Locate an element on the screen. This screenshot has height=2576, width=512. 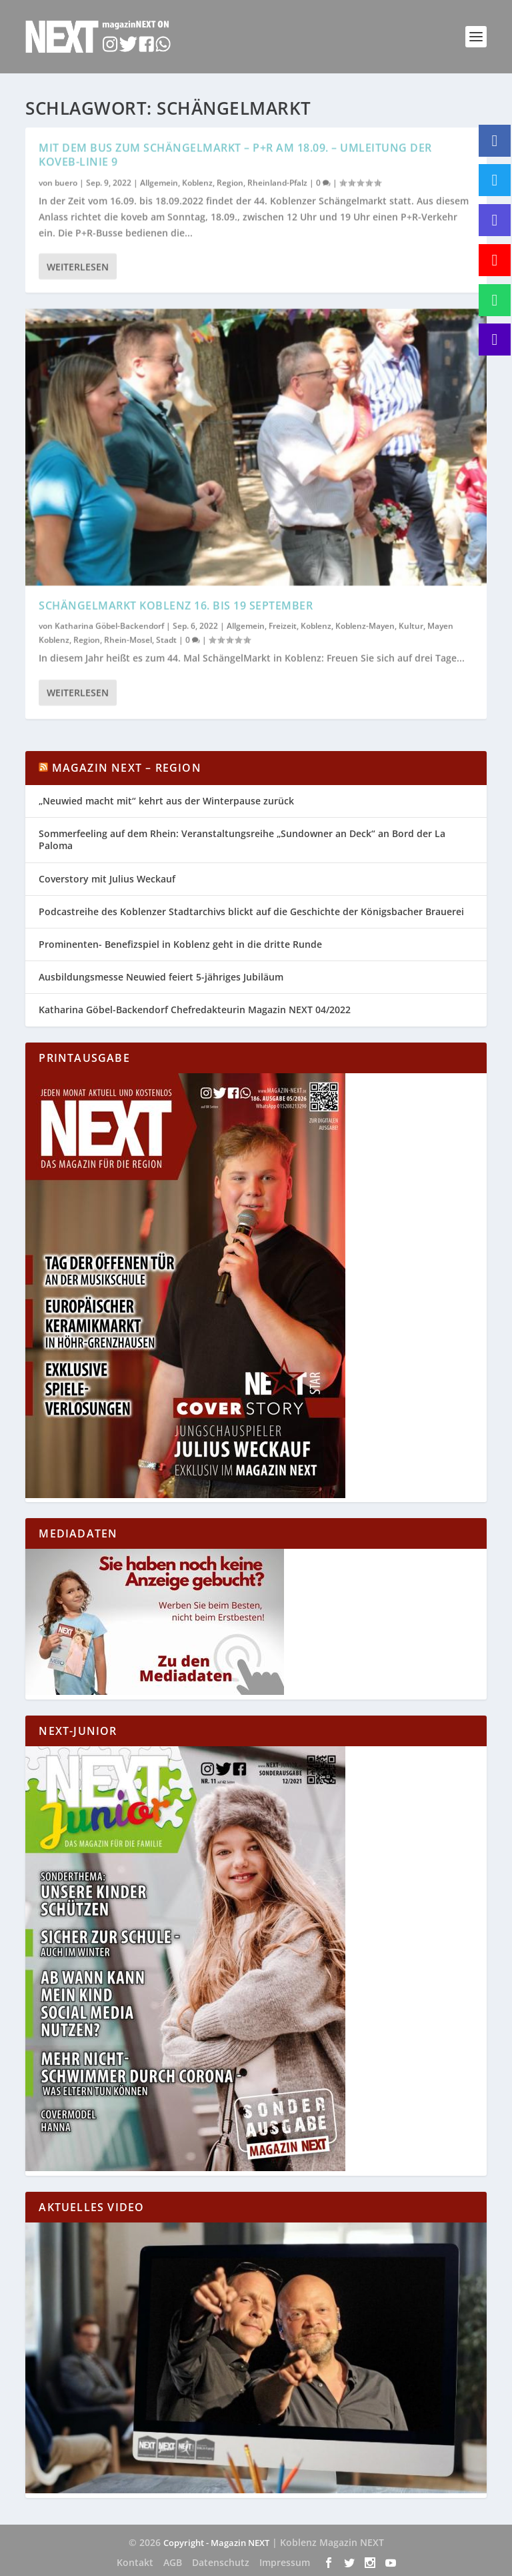
Katharina Göbel-Backendorf Chefredakteurin Magazin NEXT 04/2022 is located at coordinates (195, 1009).